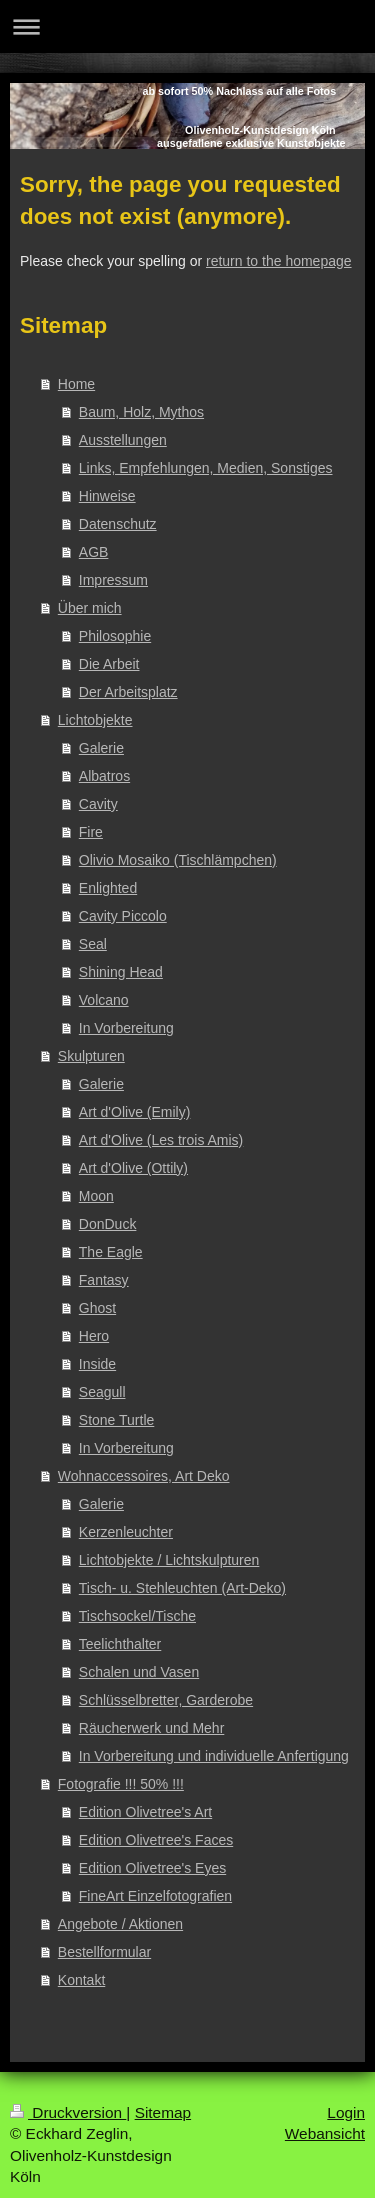 Image resolution: width=375 pixels, height=2198 pixels. Describe the element at coordinates (109, 664) in the screenshot. I see `Die Arbeit` at that location.